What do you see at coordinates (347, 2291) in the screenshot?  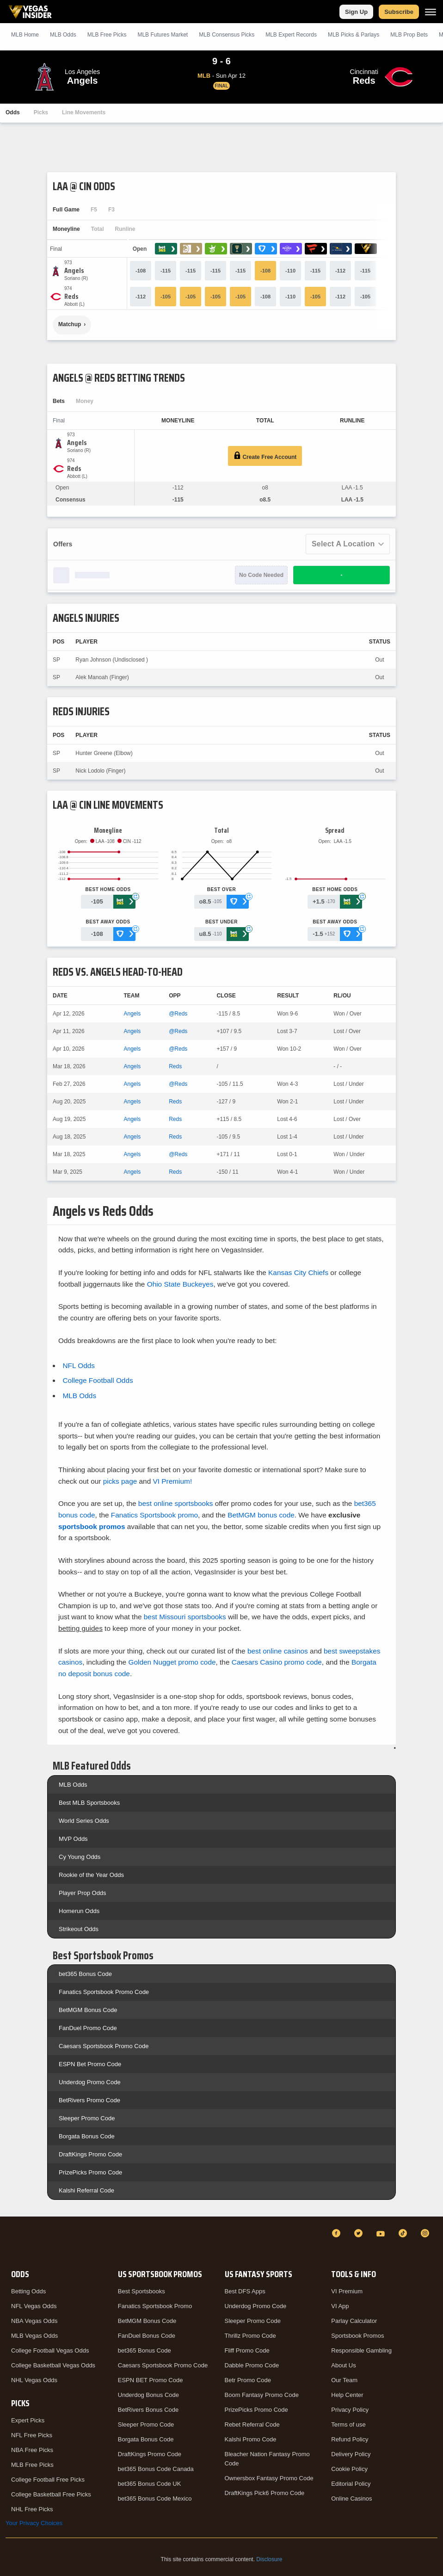 I see `VI Premium` at bounding box center [347, 2291].